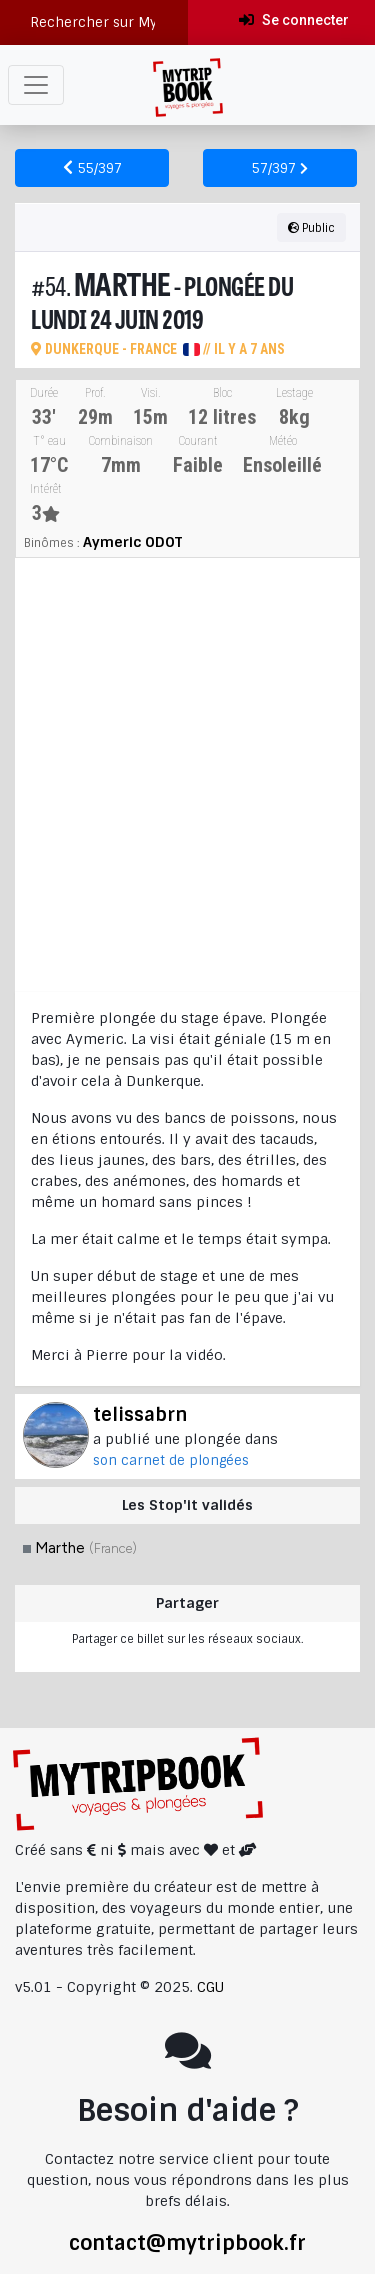 Image resolution: width=375 pixels, height=2274 pixels. What do you see at coordinates (132, 542) in the screenshot?
I see `Aymeric ODOT` at bounding box center [132, 542].